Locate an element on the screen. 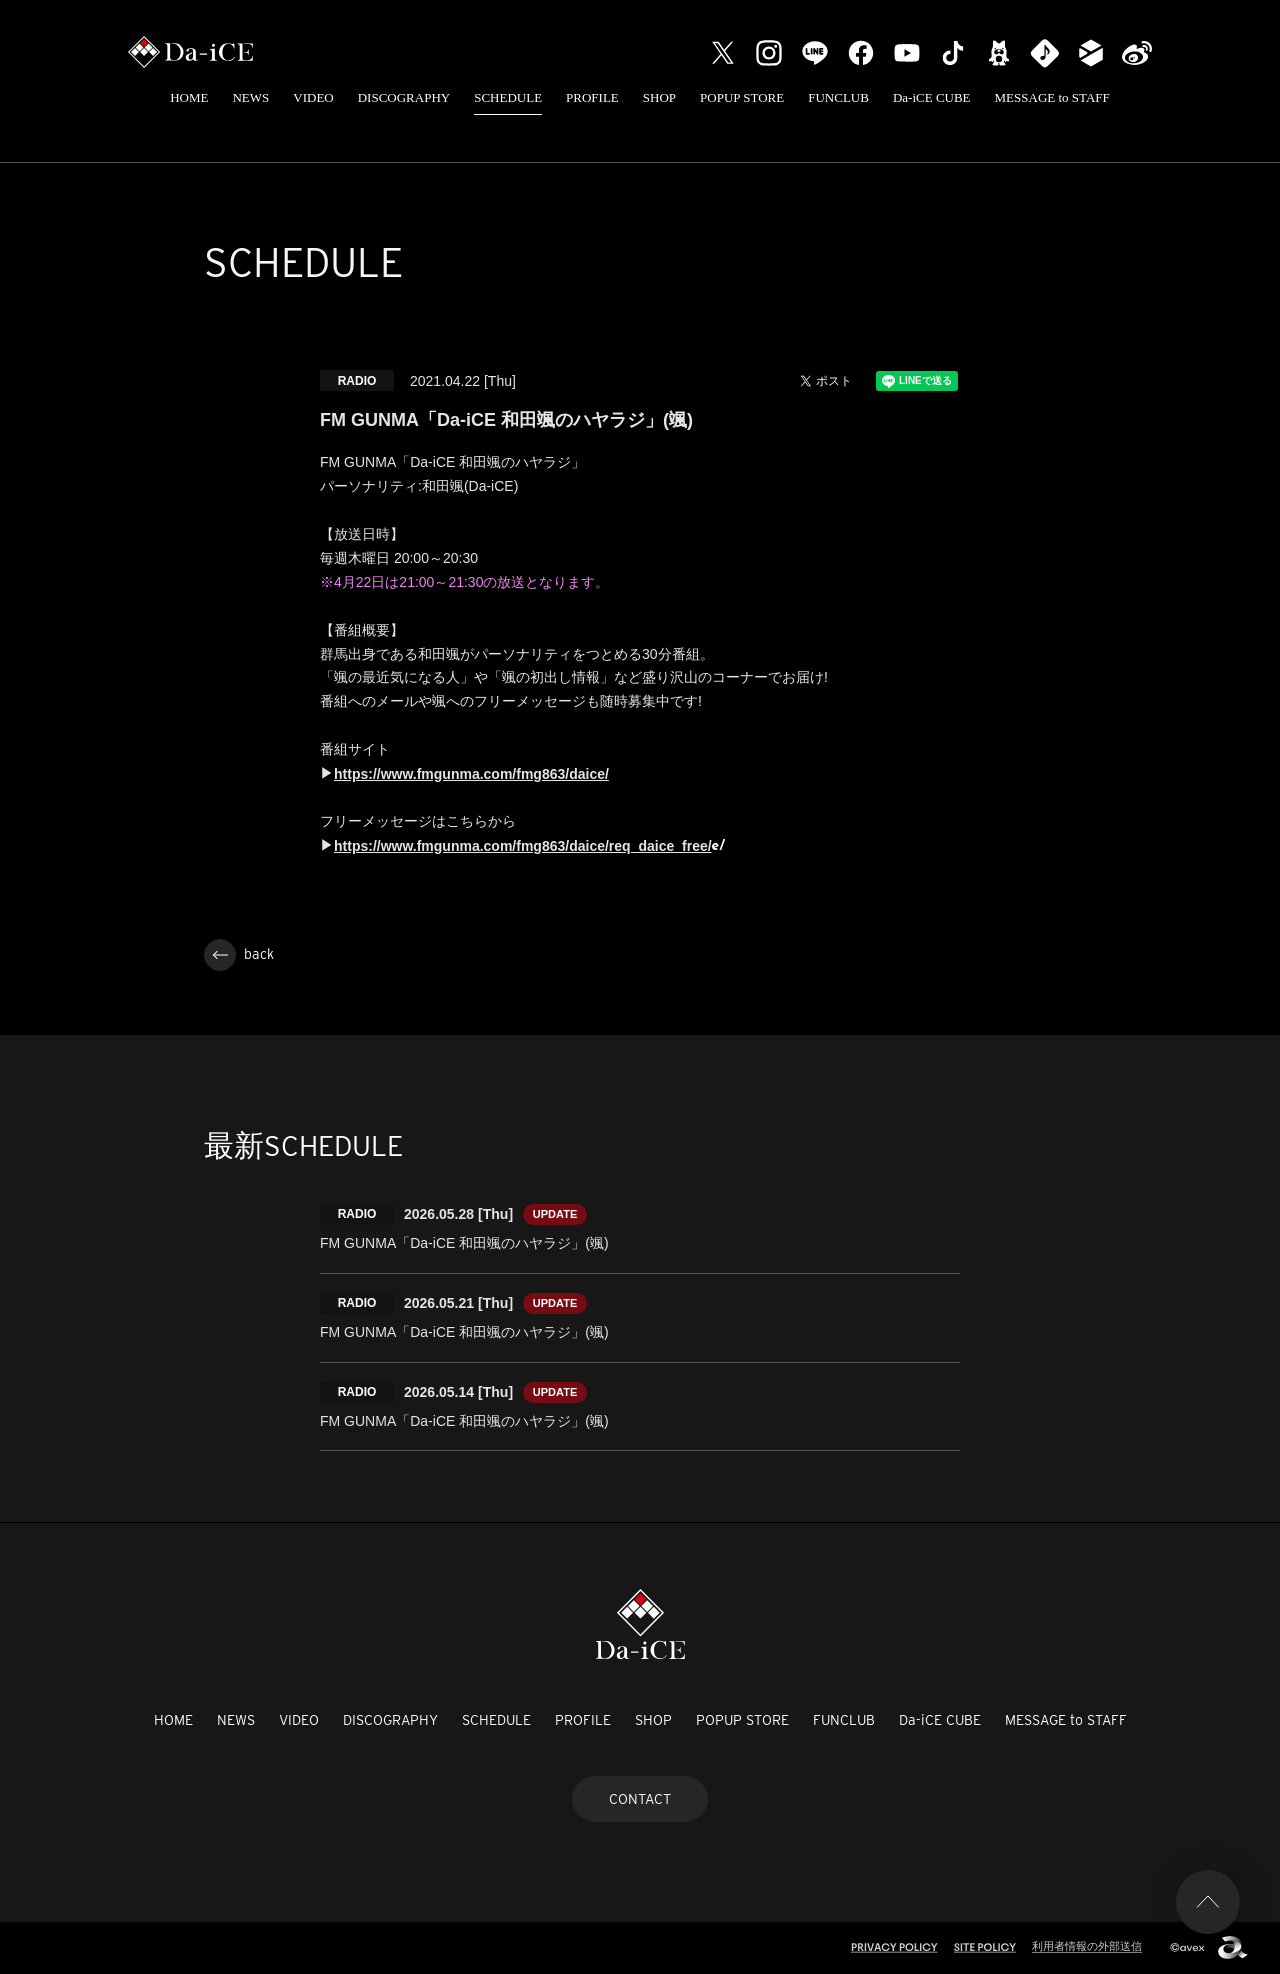 The height and width of the screenshot is (1974, 1280). 利用者情報の外部送信 is located at coordinates (1087, 1946).